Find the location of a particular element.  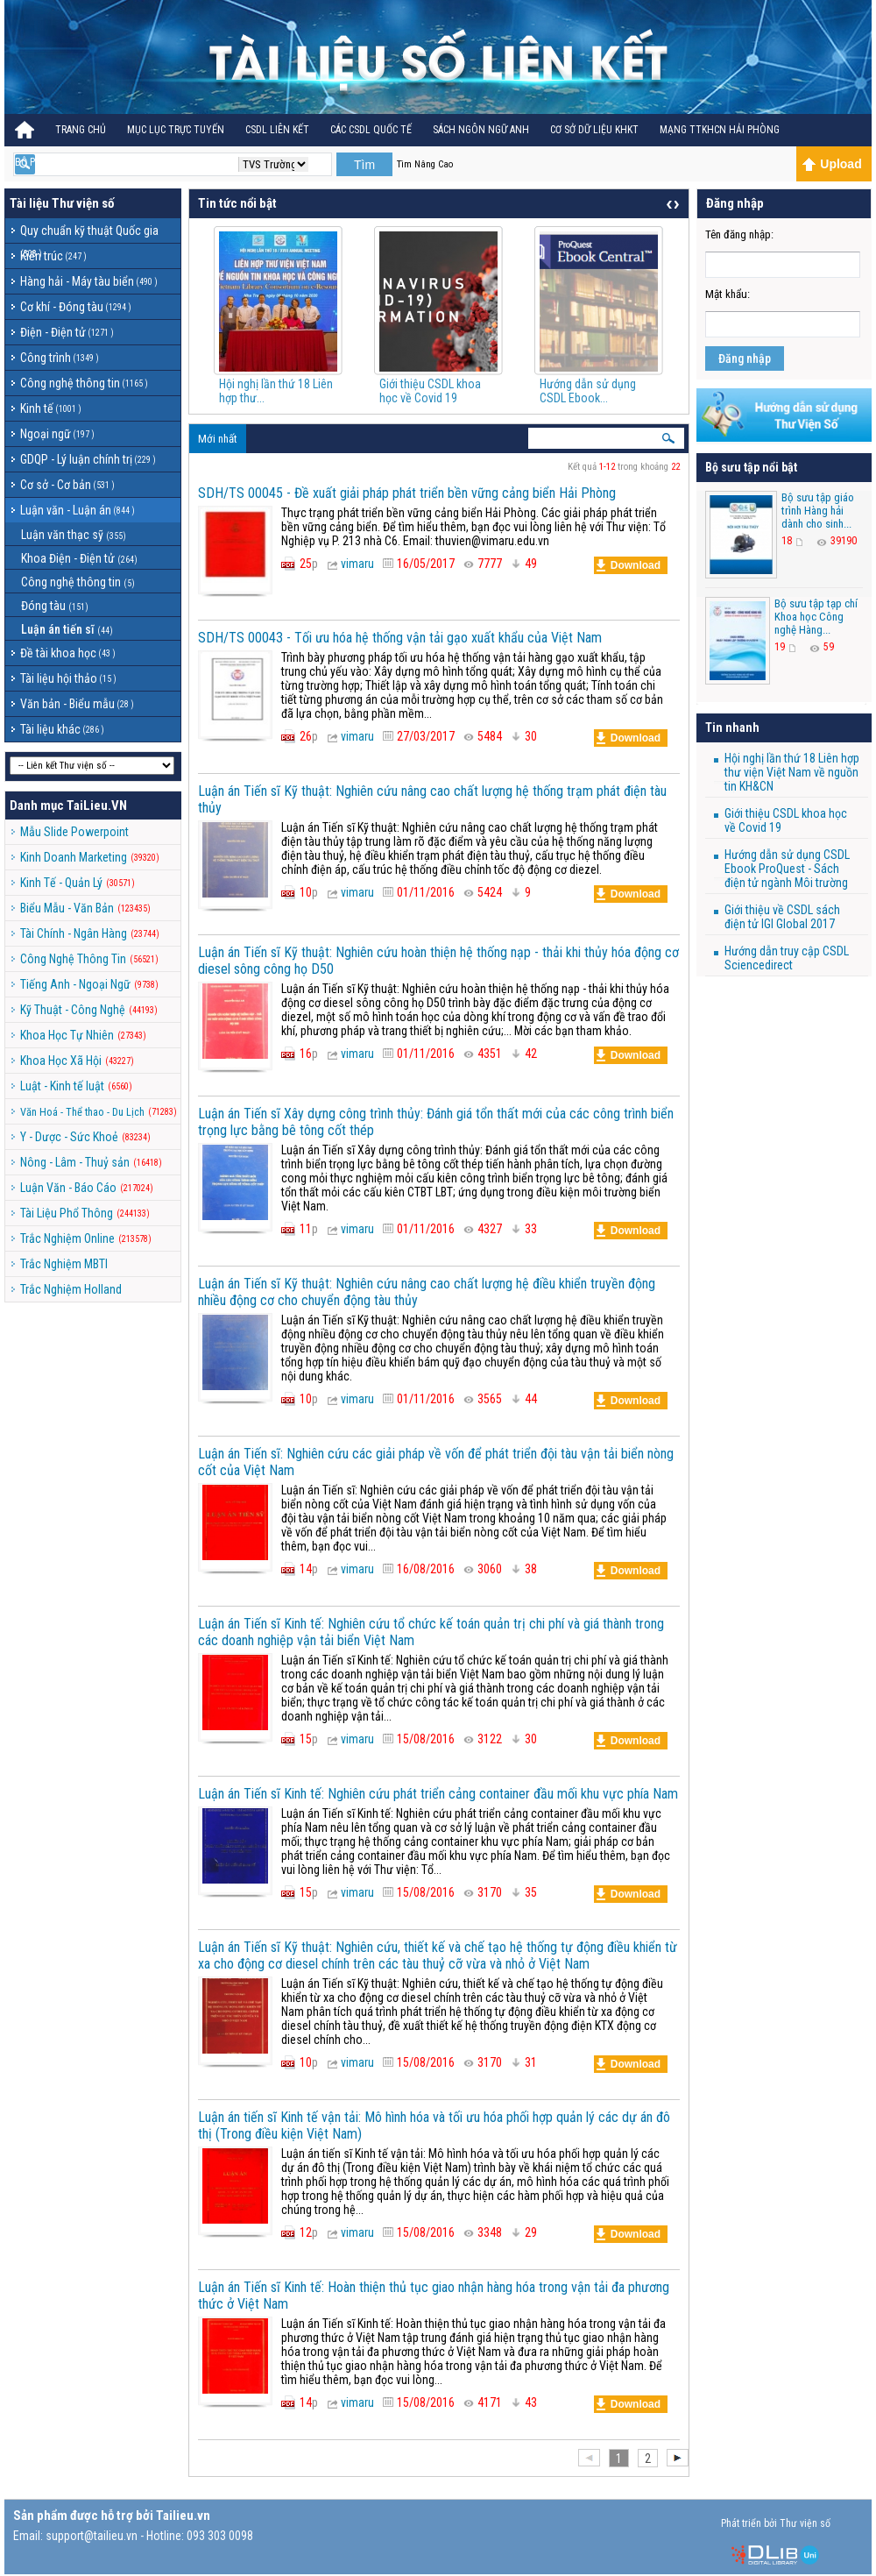

Luận án Tiến sĩ Kinh tế: Nghiên cứu phát triển cảng container đầu mối khu vực phía Nam is located at coordinates (438, 1793).